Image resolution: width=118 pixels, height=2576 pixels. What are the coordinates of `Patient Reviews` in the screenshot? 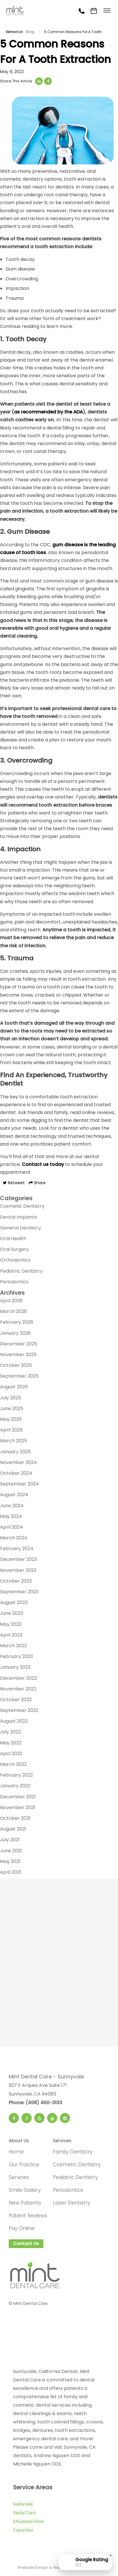 It's located at (28, 2215).